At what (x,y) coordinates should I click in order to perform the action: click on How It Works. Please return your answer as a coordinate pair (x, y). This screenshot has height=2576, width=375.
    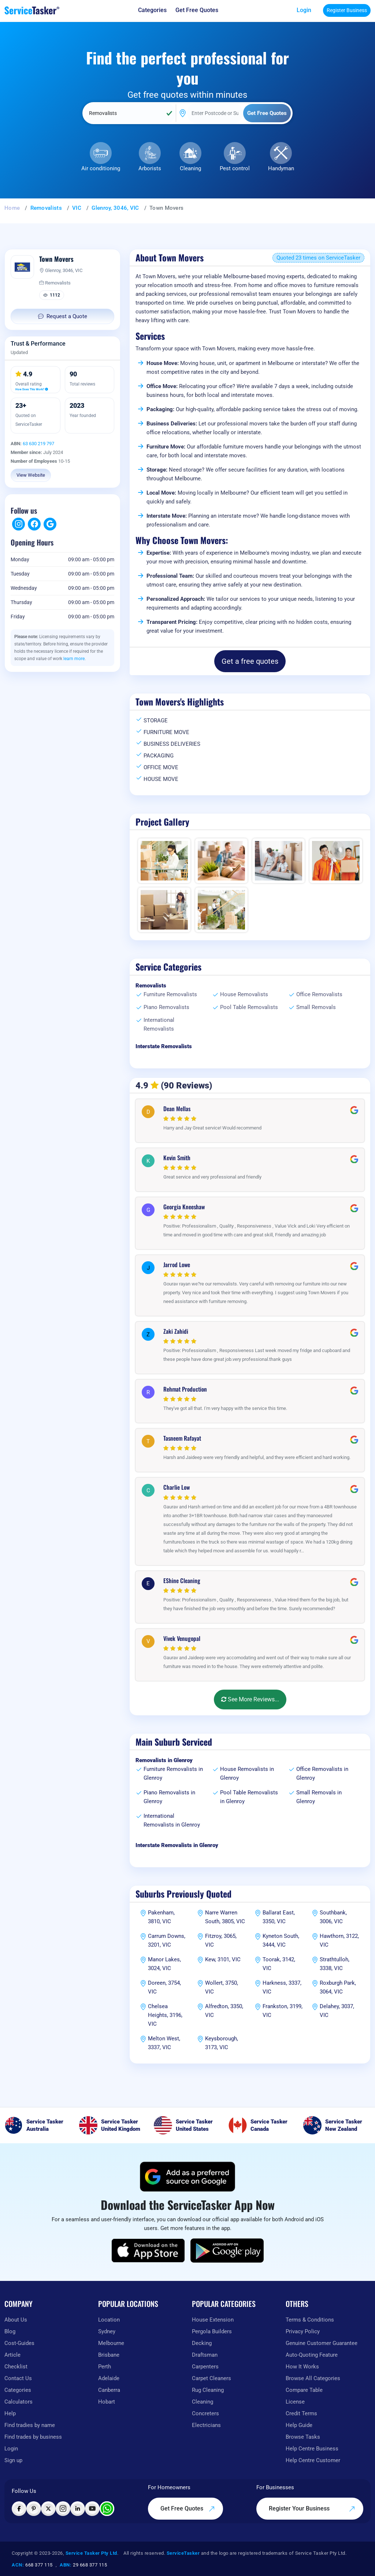
    Looking at the image, I should click on (302, 2366).